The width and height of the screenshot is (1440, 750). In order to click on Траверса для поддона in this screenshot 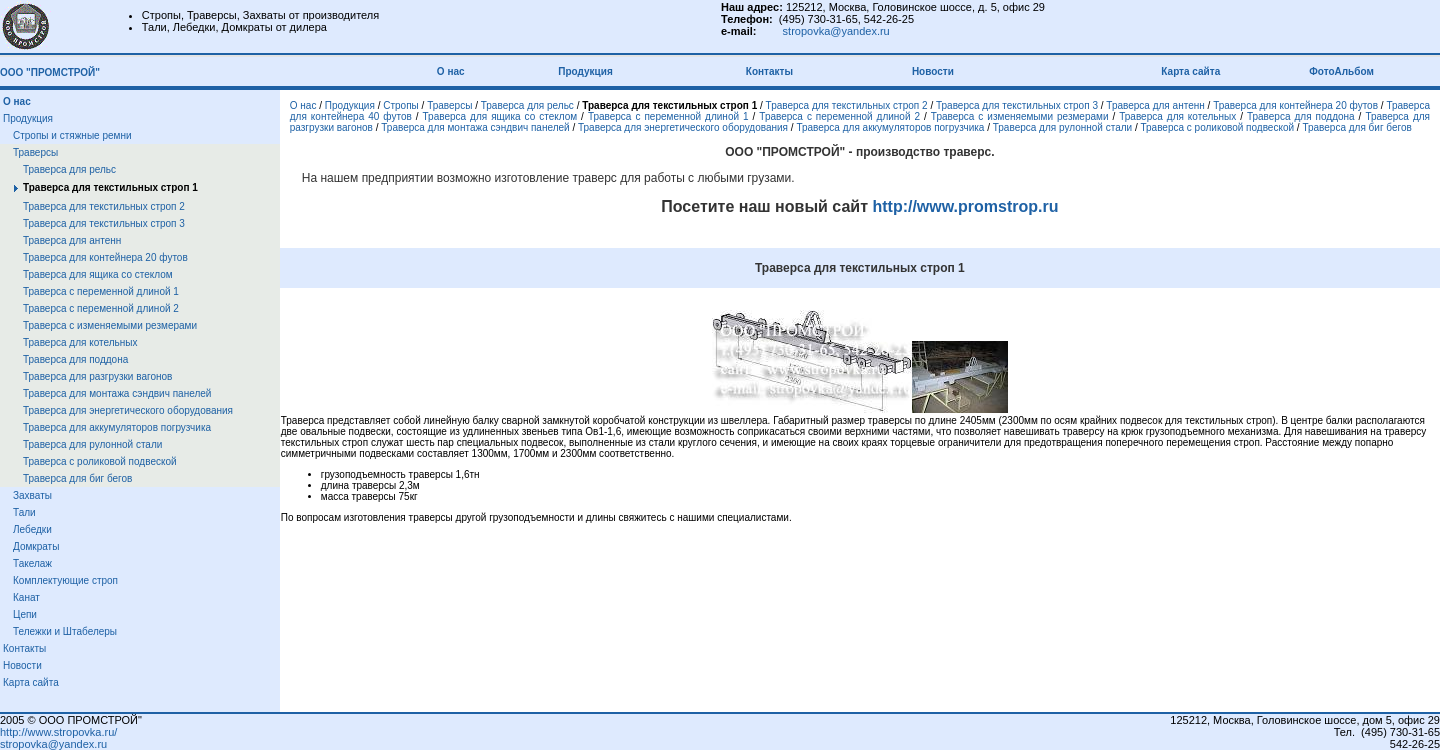, I will do `click(75, 359)`.